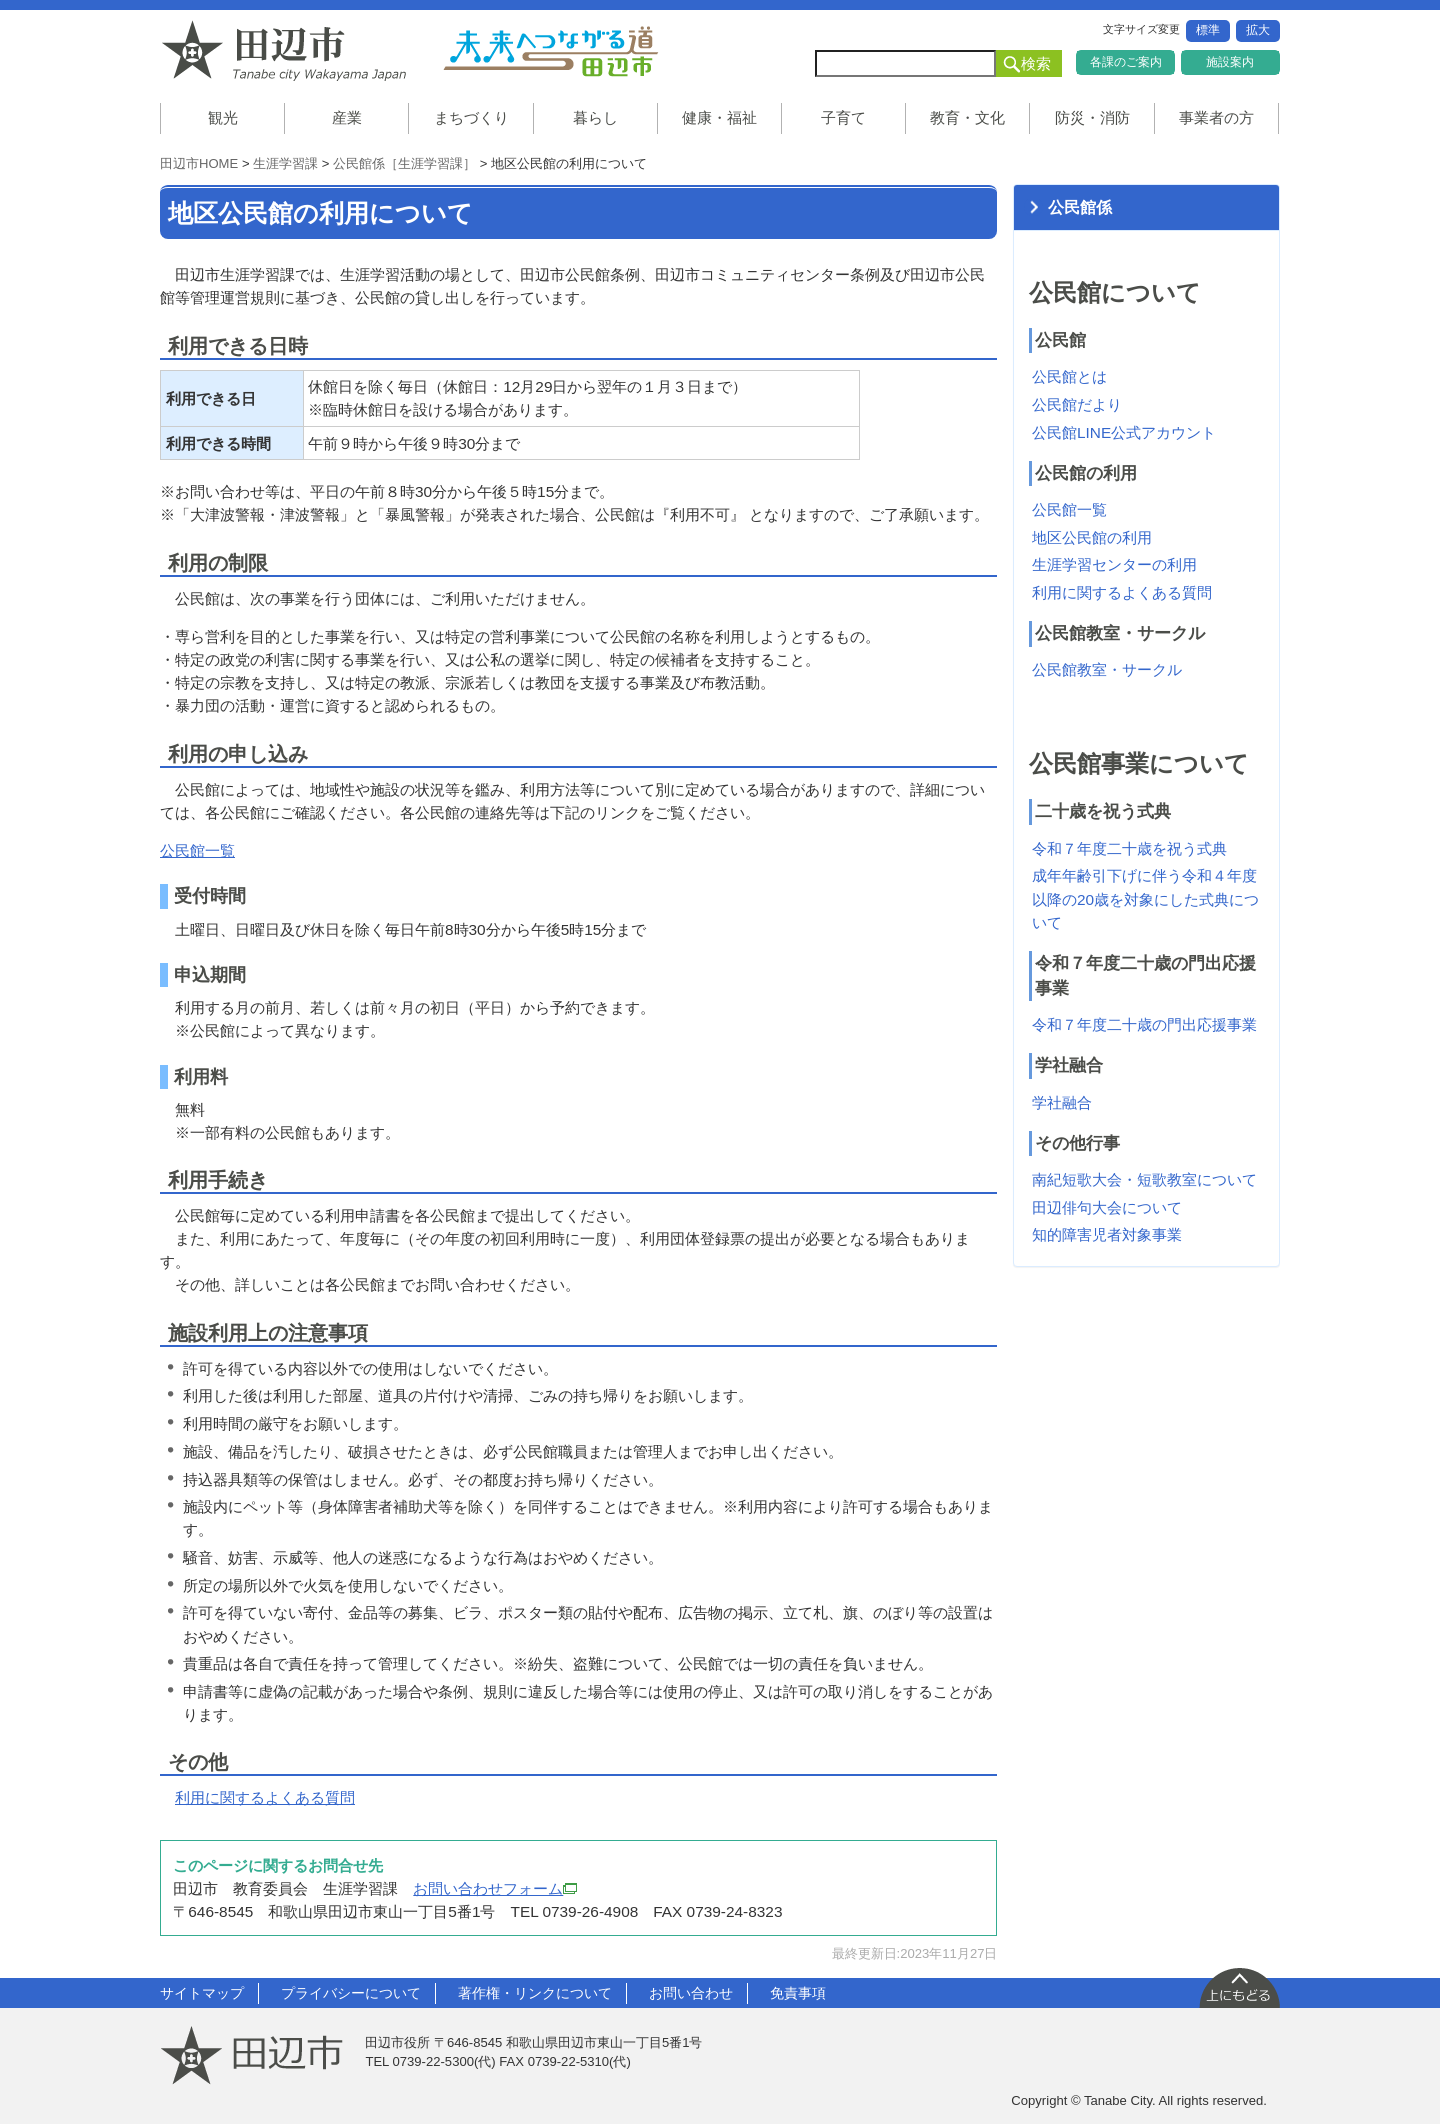  I want to click on 利用に関するよくある質問, so click(265, 1797).